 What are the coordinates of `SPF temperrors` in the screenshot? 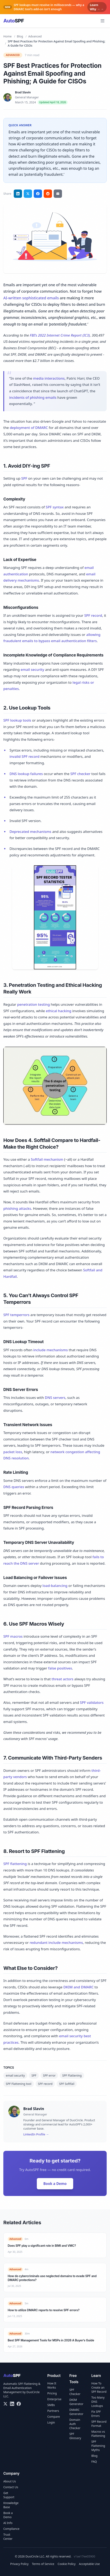 It's located at (16, 1314).